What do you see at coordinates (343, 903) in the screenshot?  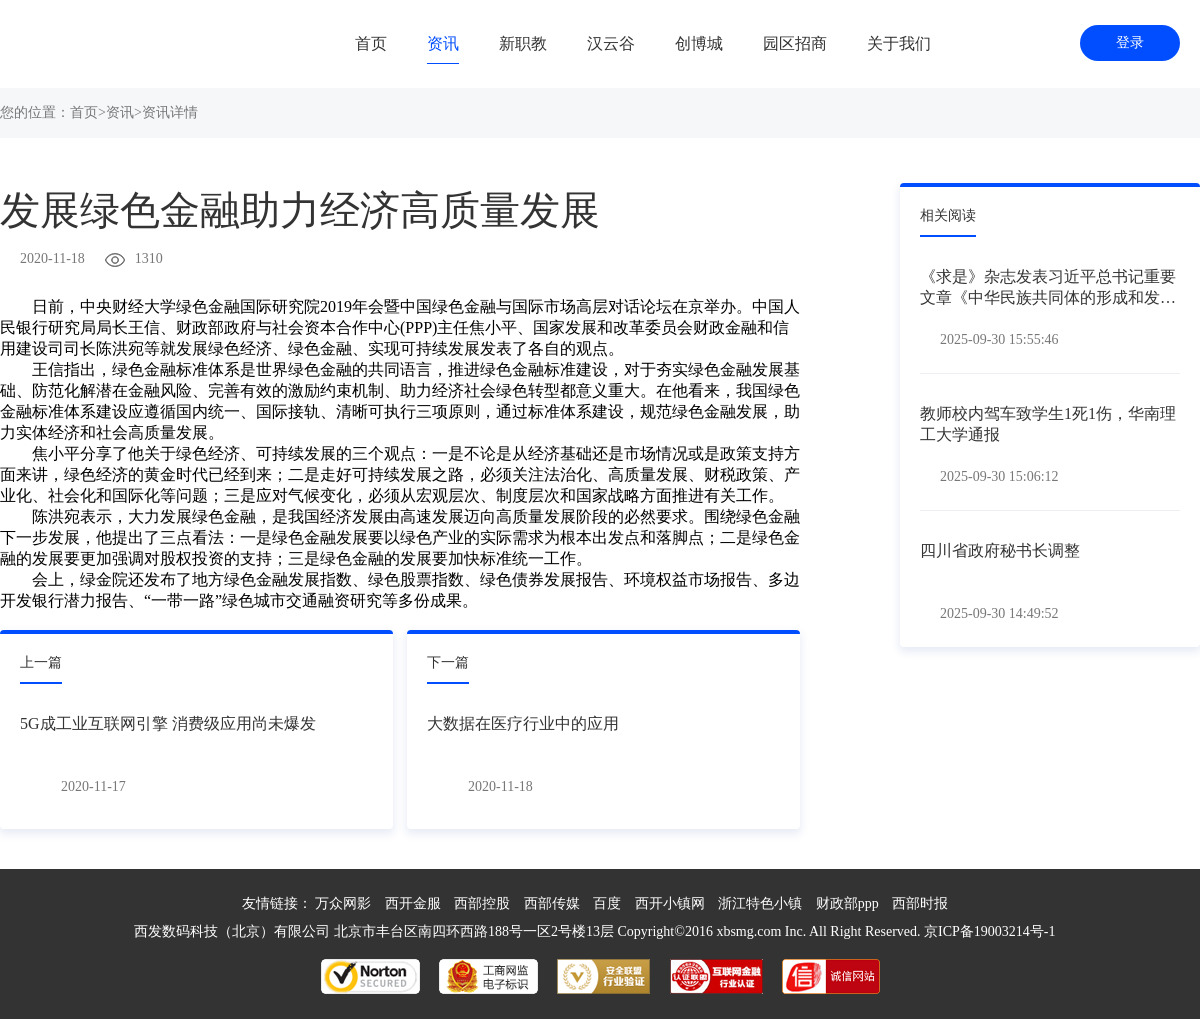 I see `万众网影` at bounding box center [343, 903].